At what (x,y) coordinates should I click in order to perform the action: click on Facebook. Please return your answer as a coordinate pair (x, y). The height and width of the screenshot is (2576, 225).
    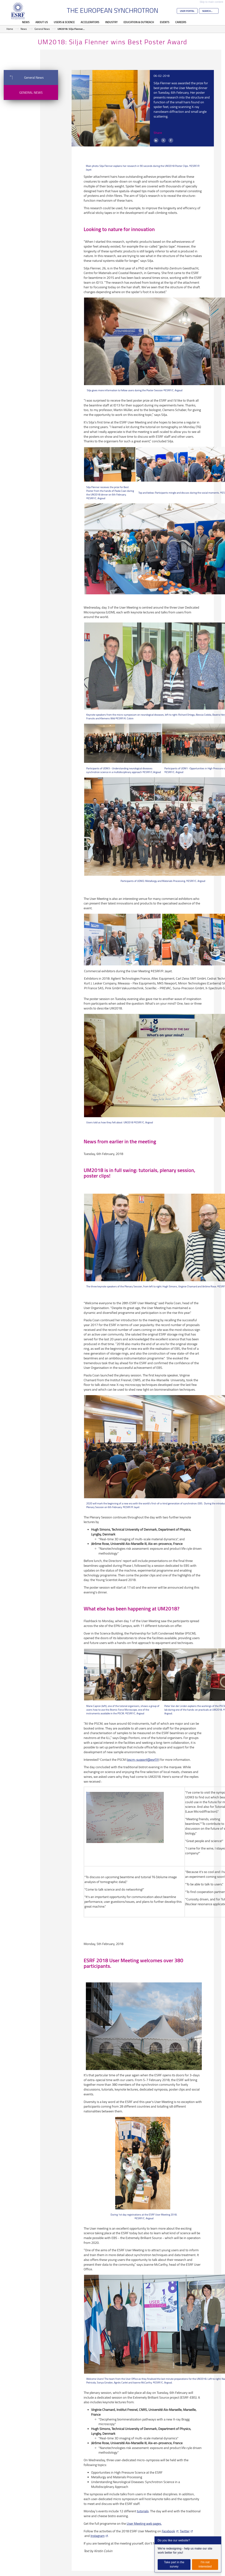
    Looking at the image, I should click on (168, 2531).